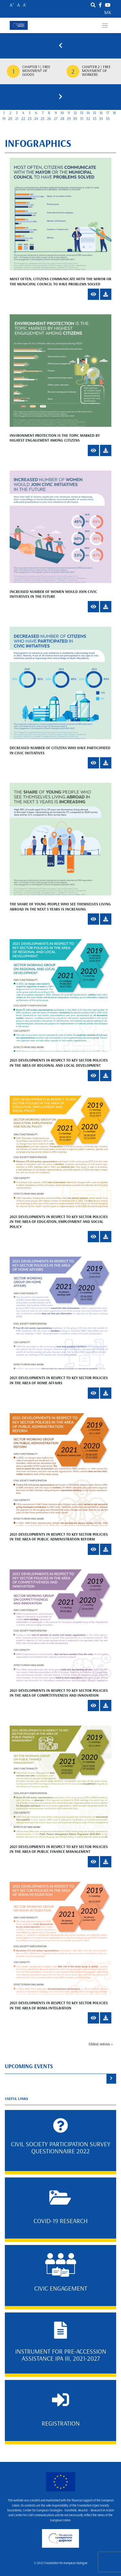  Describe the element at coordinates (68, 113) in the screenshot. I see `11` at that location.